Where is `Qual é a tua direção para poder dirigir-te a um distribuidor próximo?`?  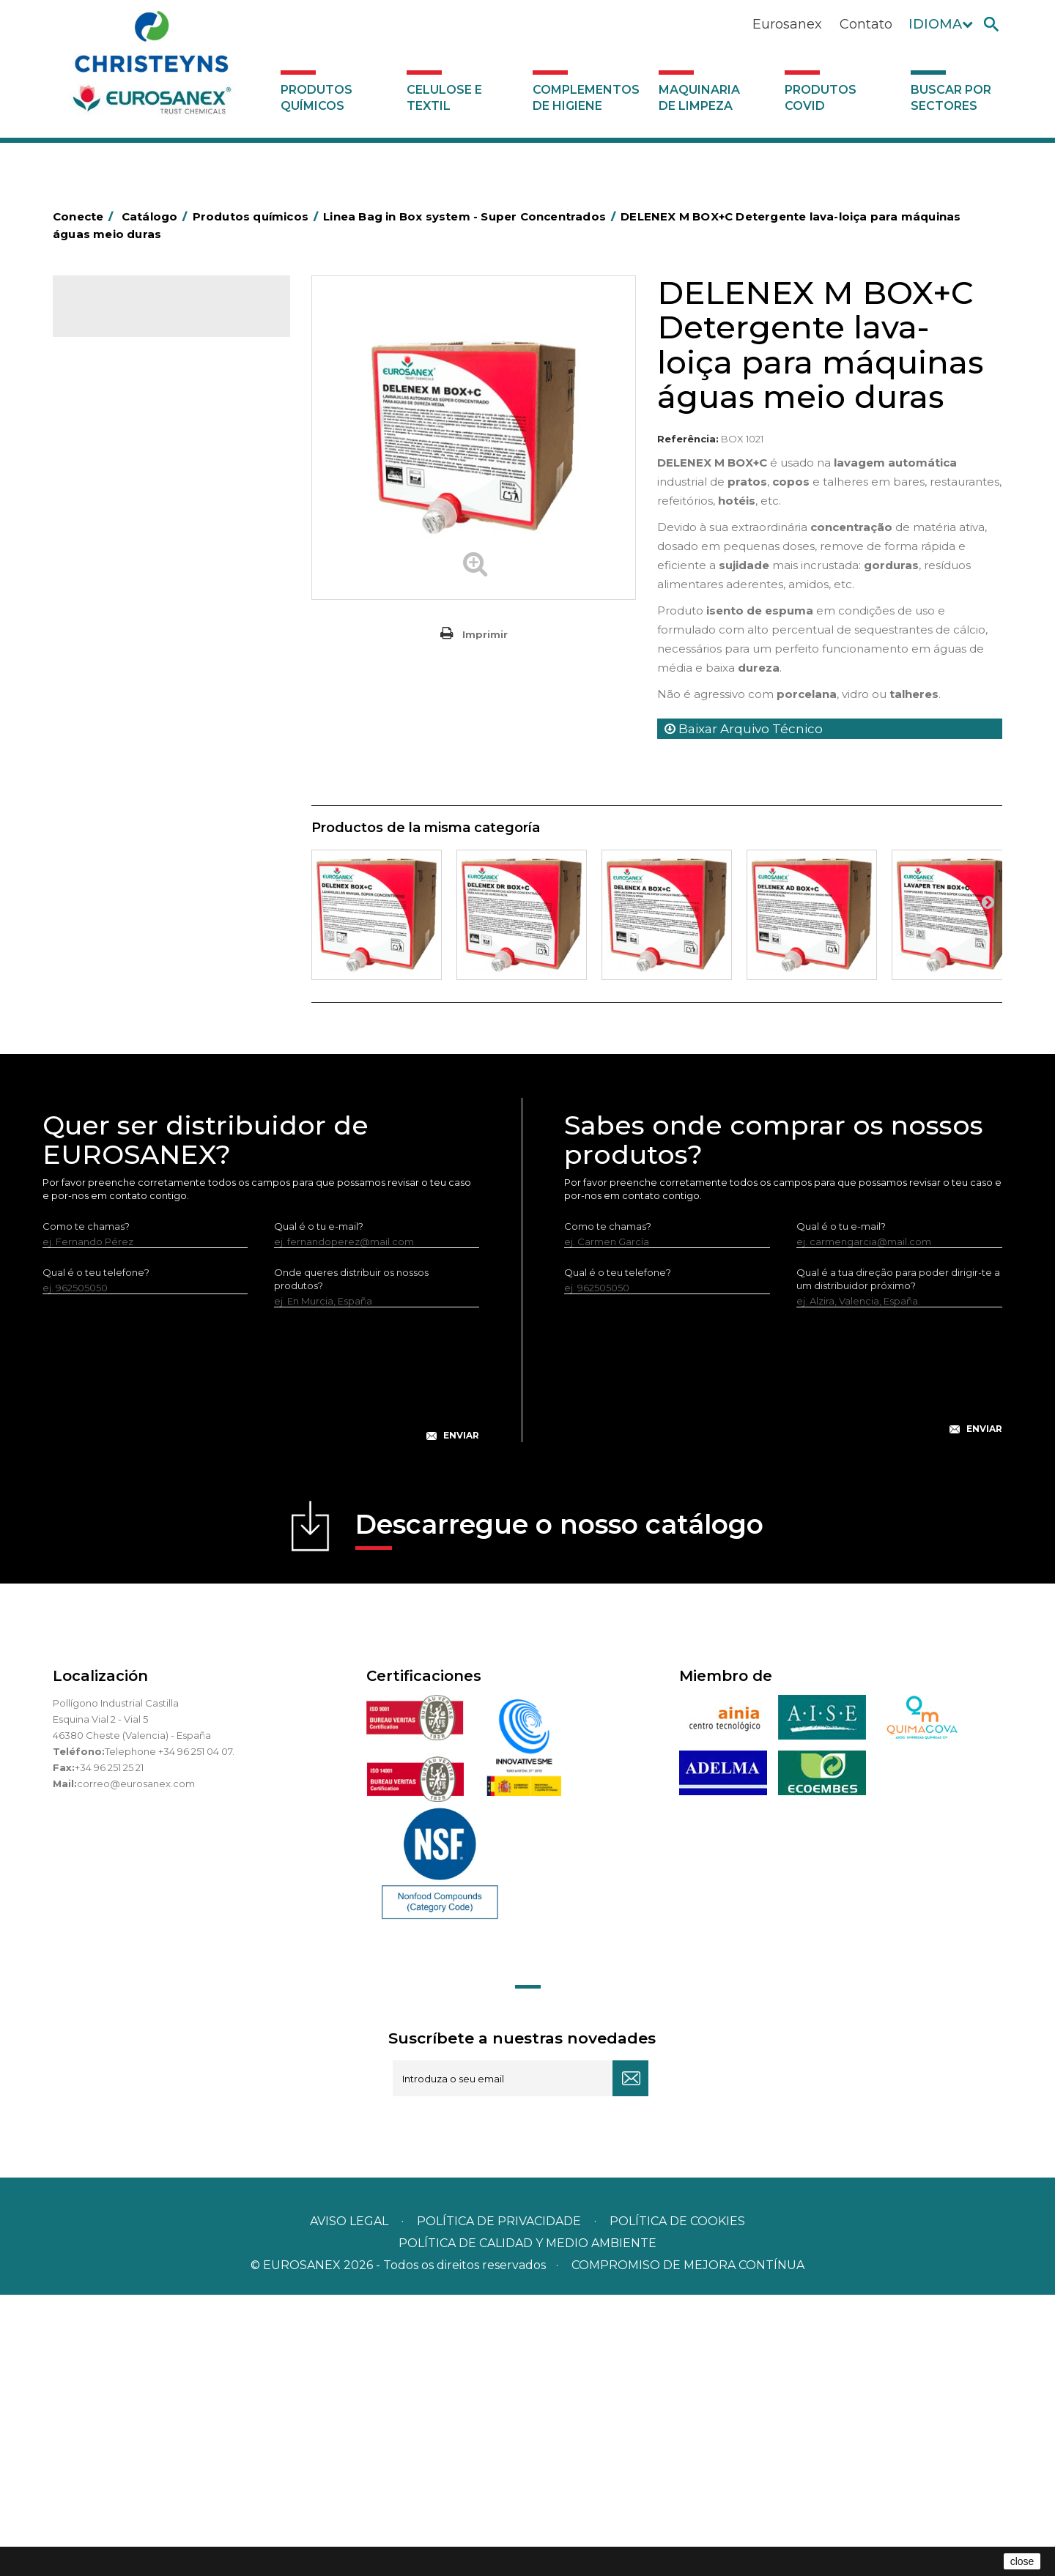
Qual é a tua direção para poder dirigir-te a um distribuidor próximo? is located at coordinates (898, 1560).